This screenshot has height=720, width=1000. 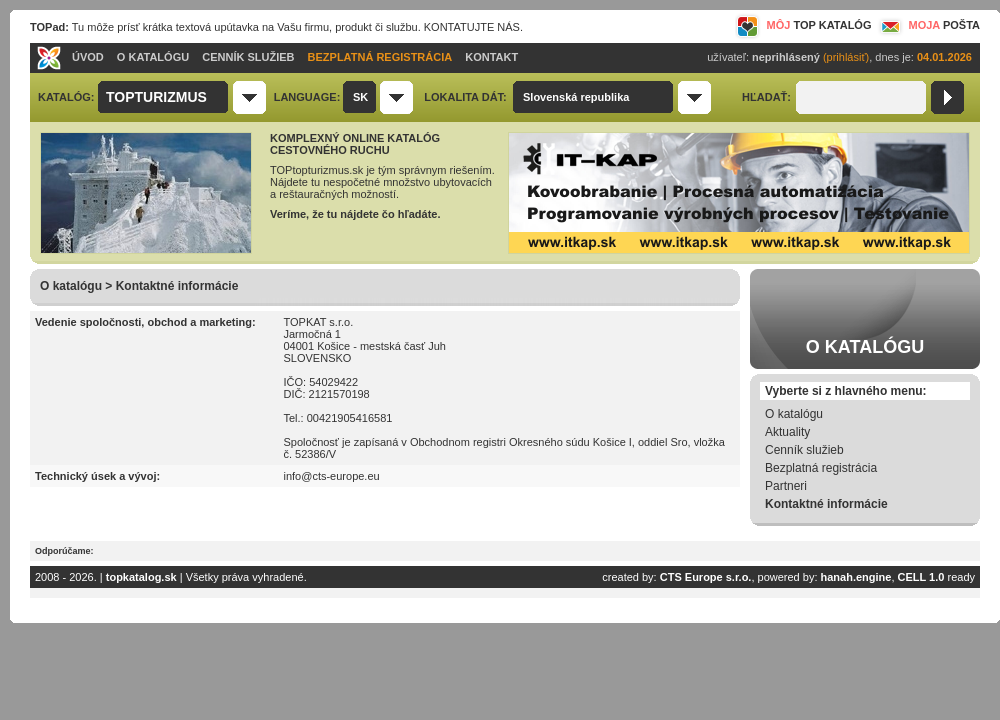 I want to click on Partneri, so click(x=786, y=486).